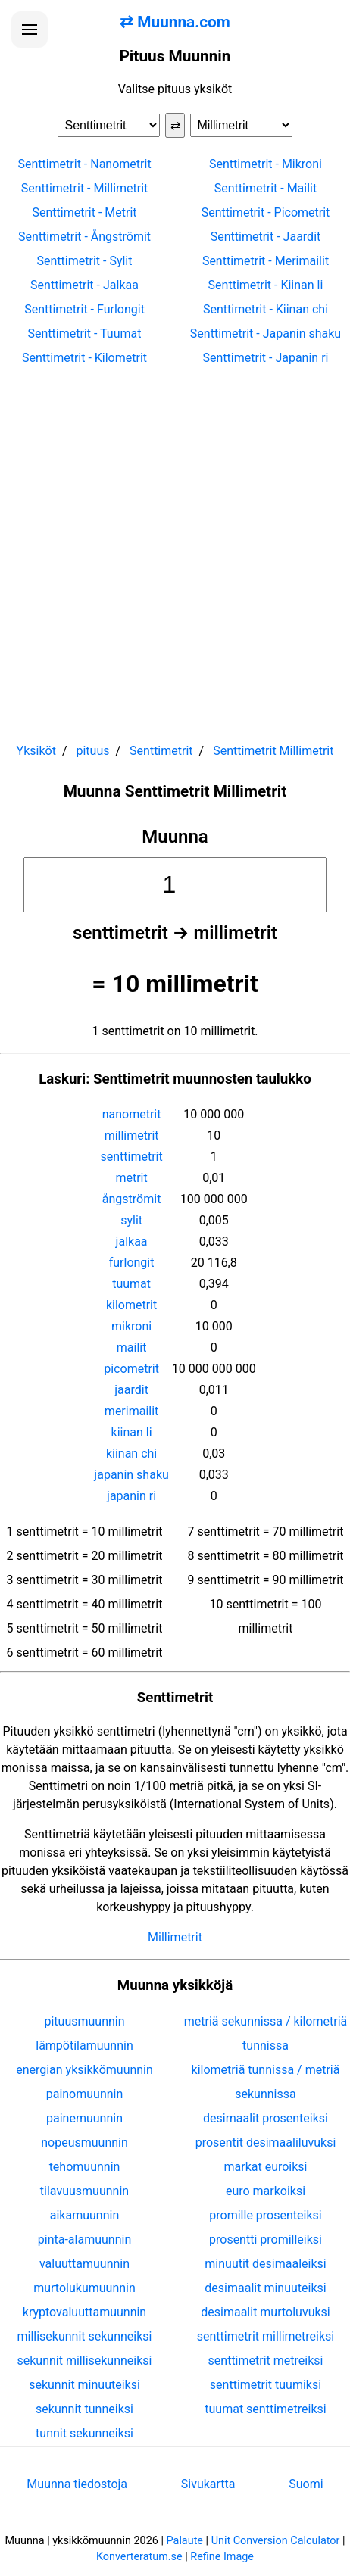  Describe the element at coordinates (265, 285) in the screenshot. I see `Senttimetrit - Kiinan li` at that location.